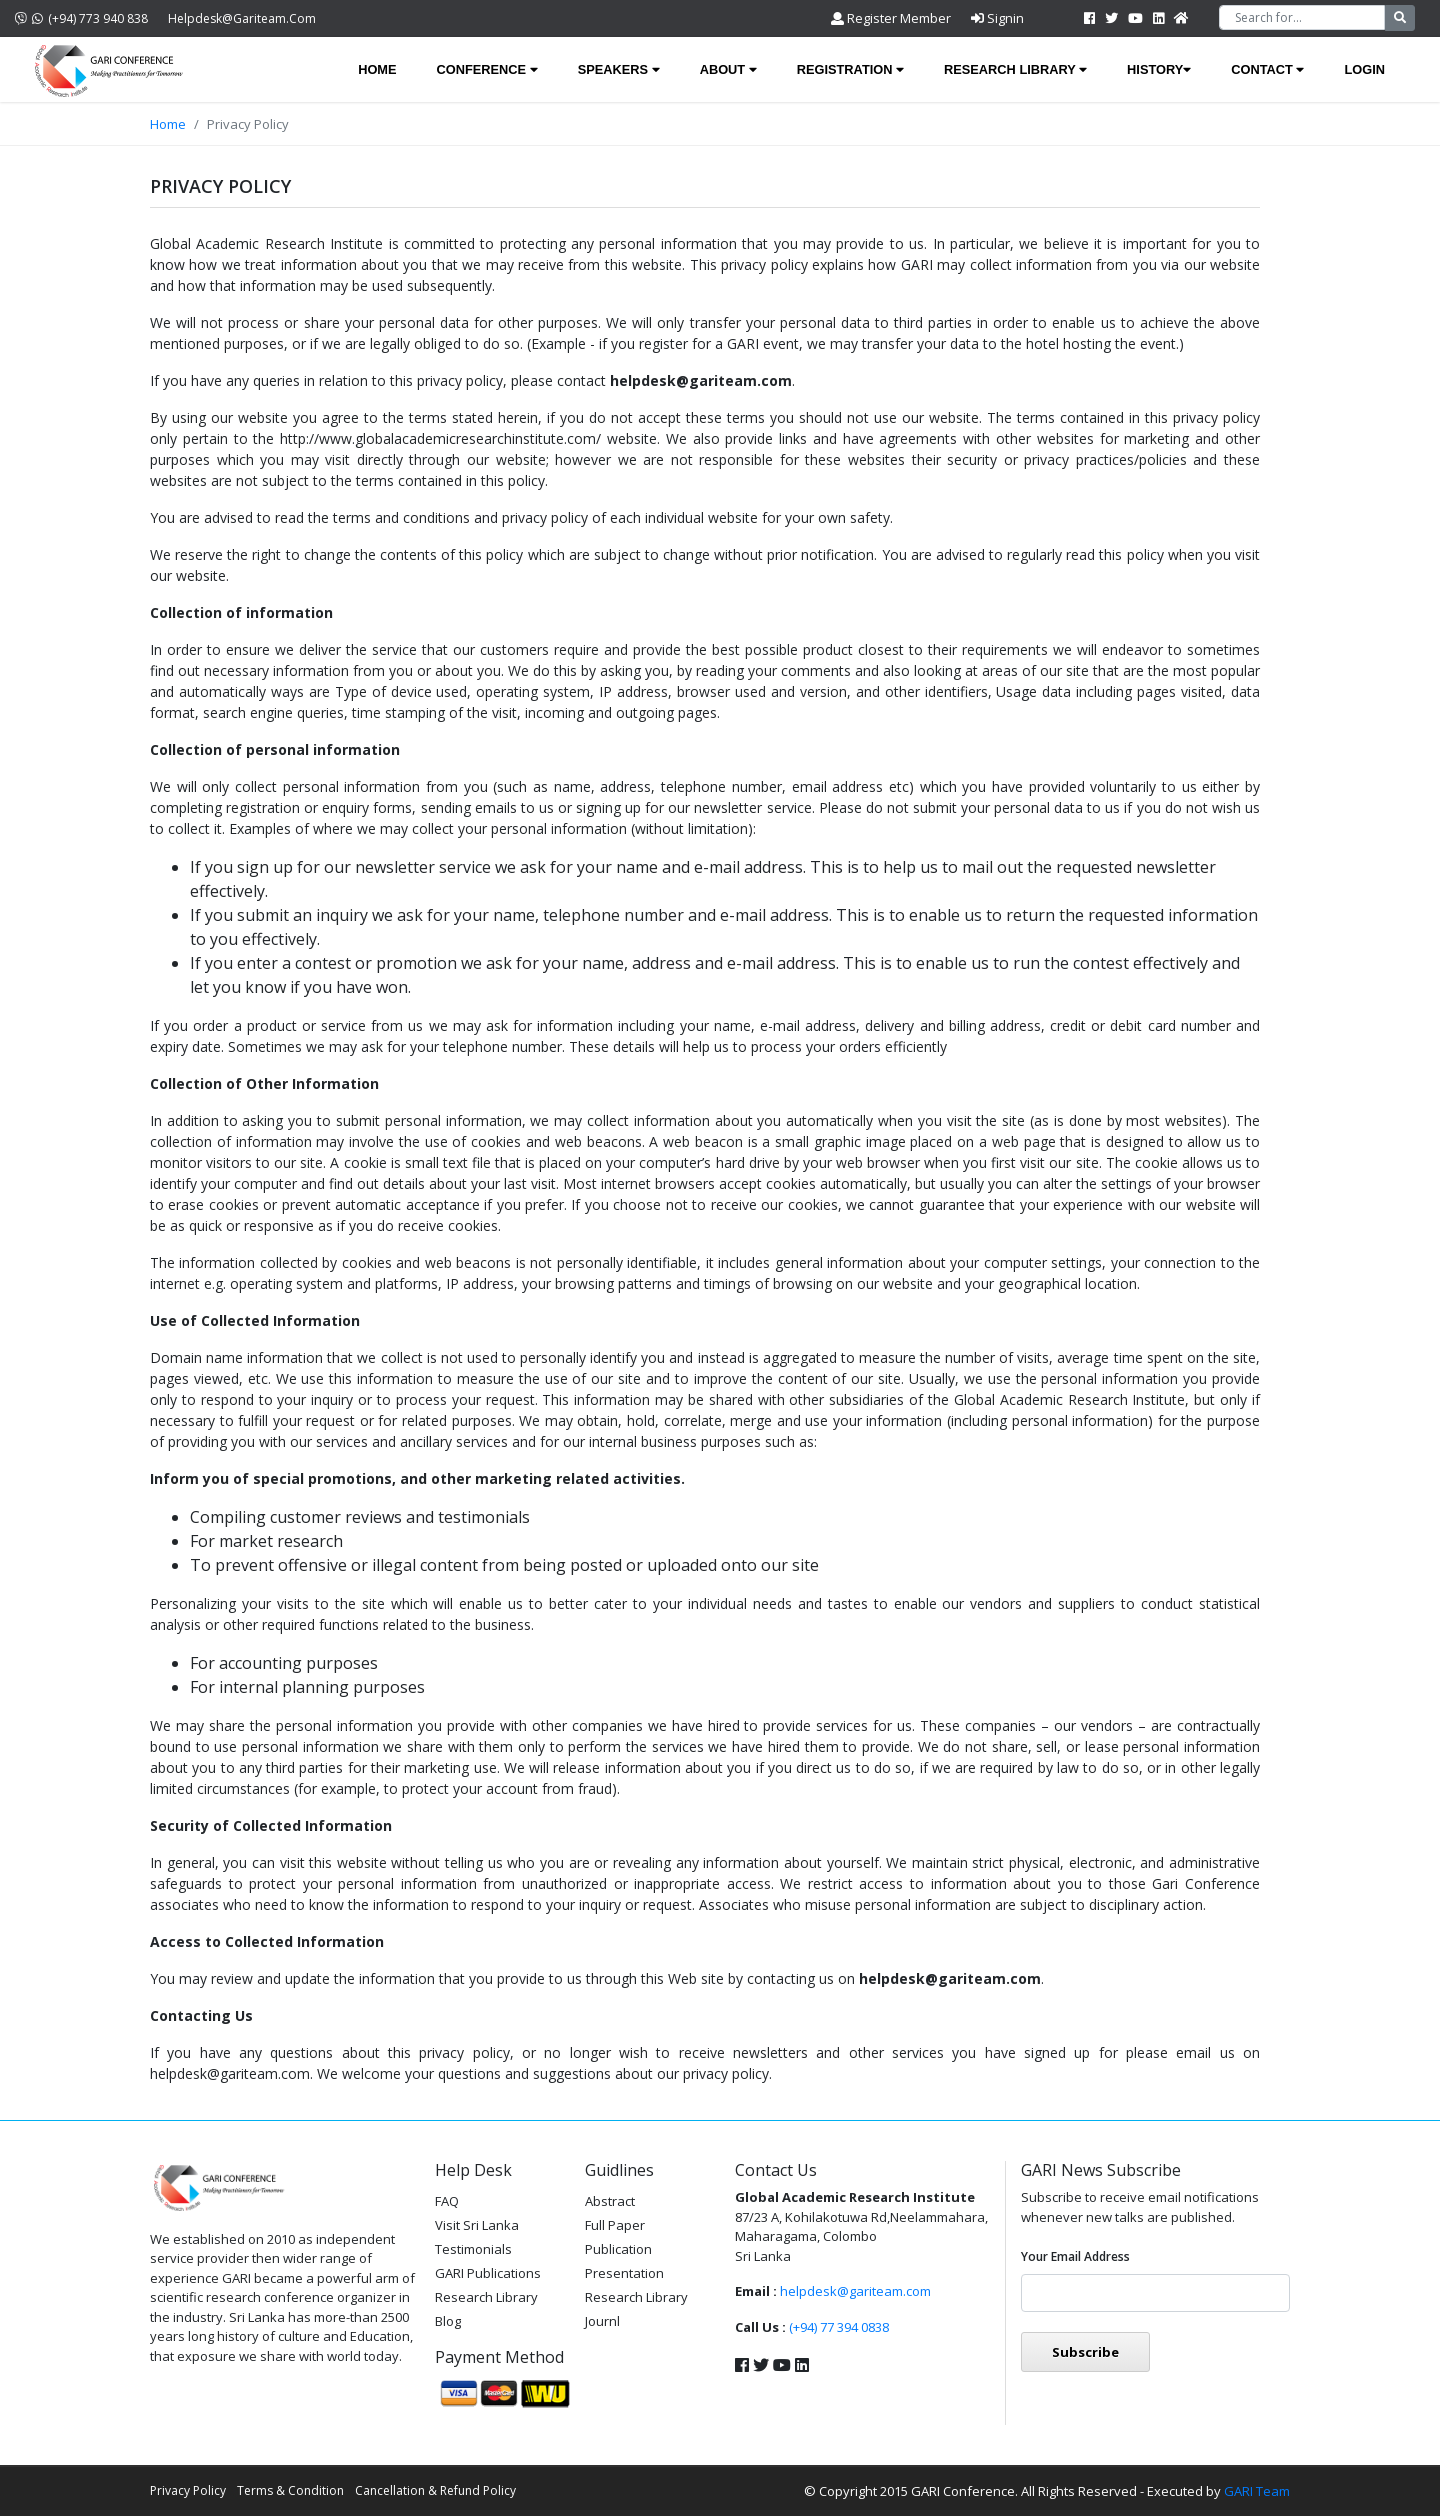 Image resolution: width=1440 pixels, height=2516 pixels. I want to click on Visit Sri Lanka, so click(477, 2225).